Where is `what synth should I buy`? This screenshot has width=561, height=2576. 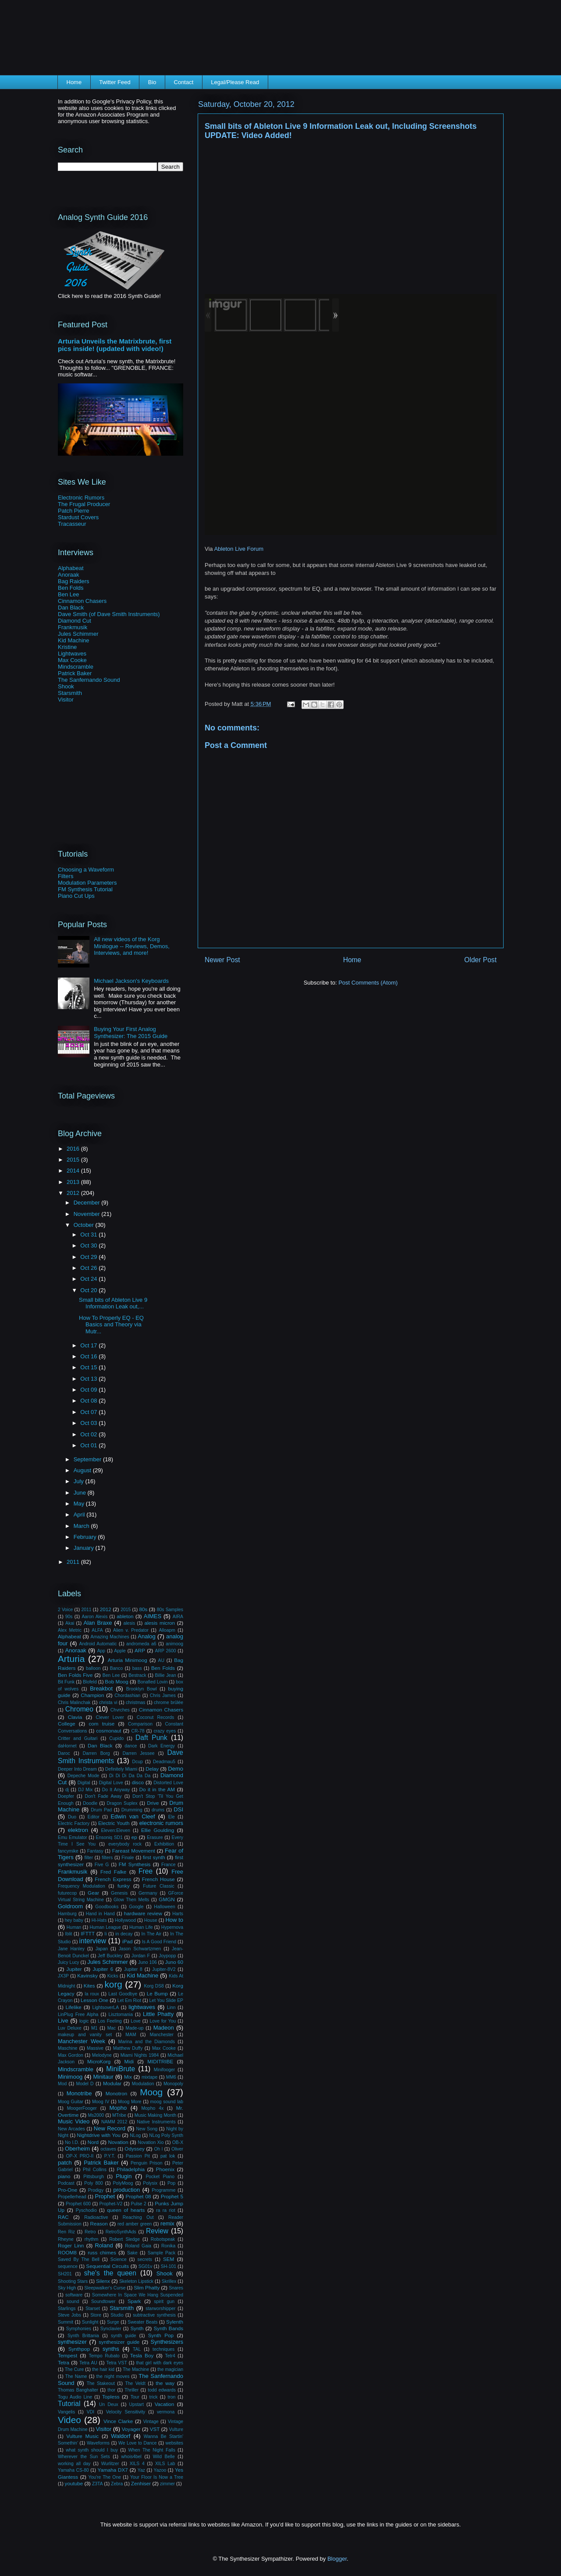 what synth should I buy is located at coordinates (92, 2450).